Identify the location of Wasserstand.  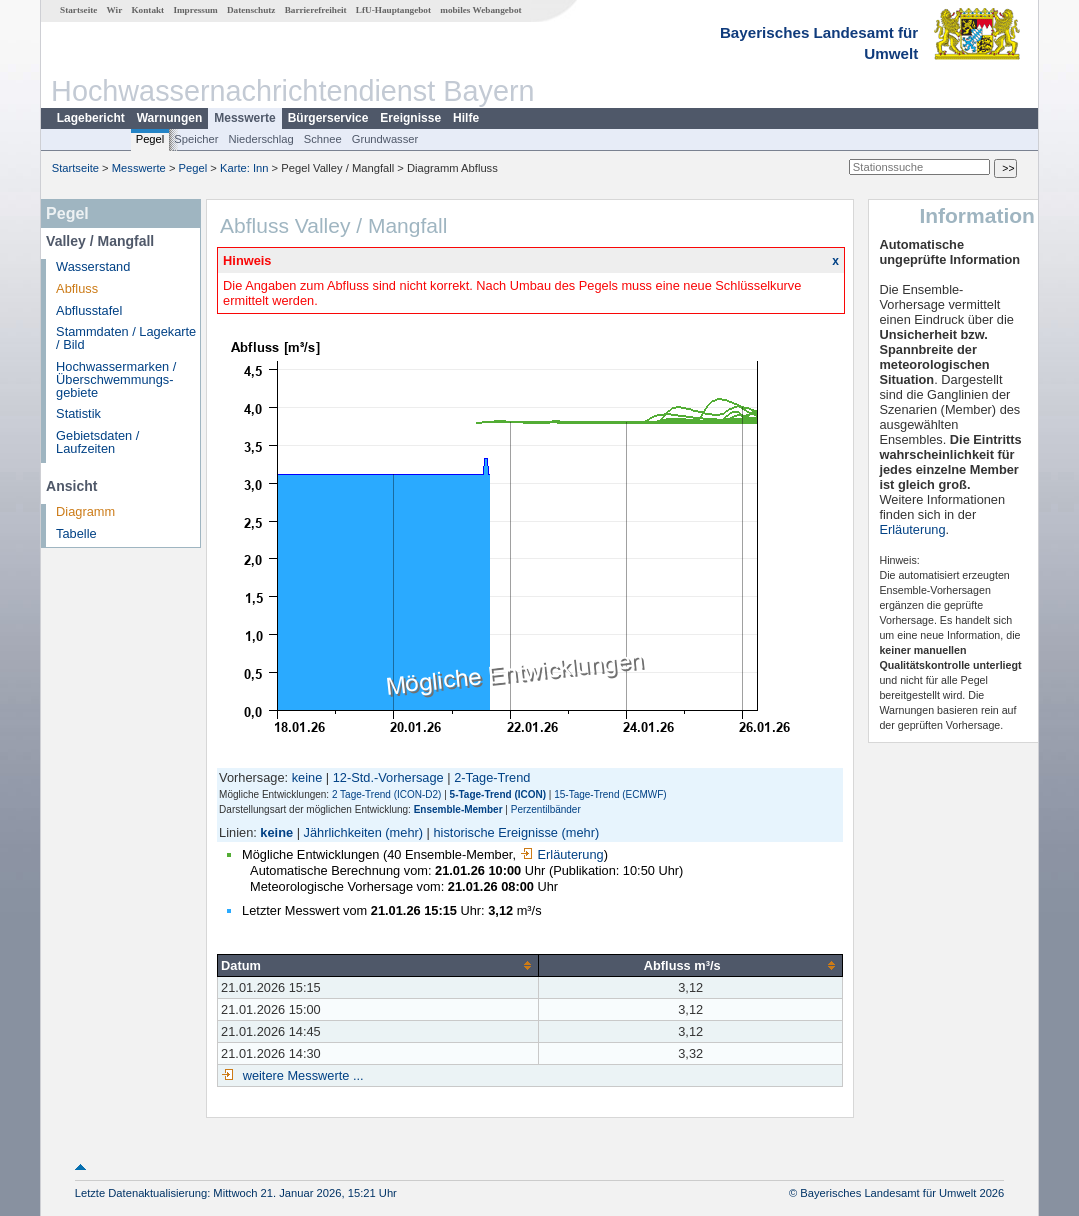
(93, 266).